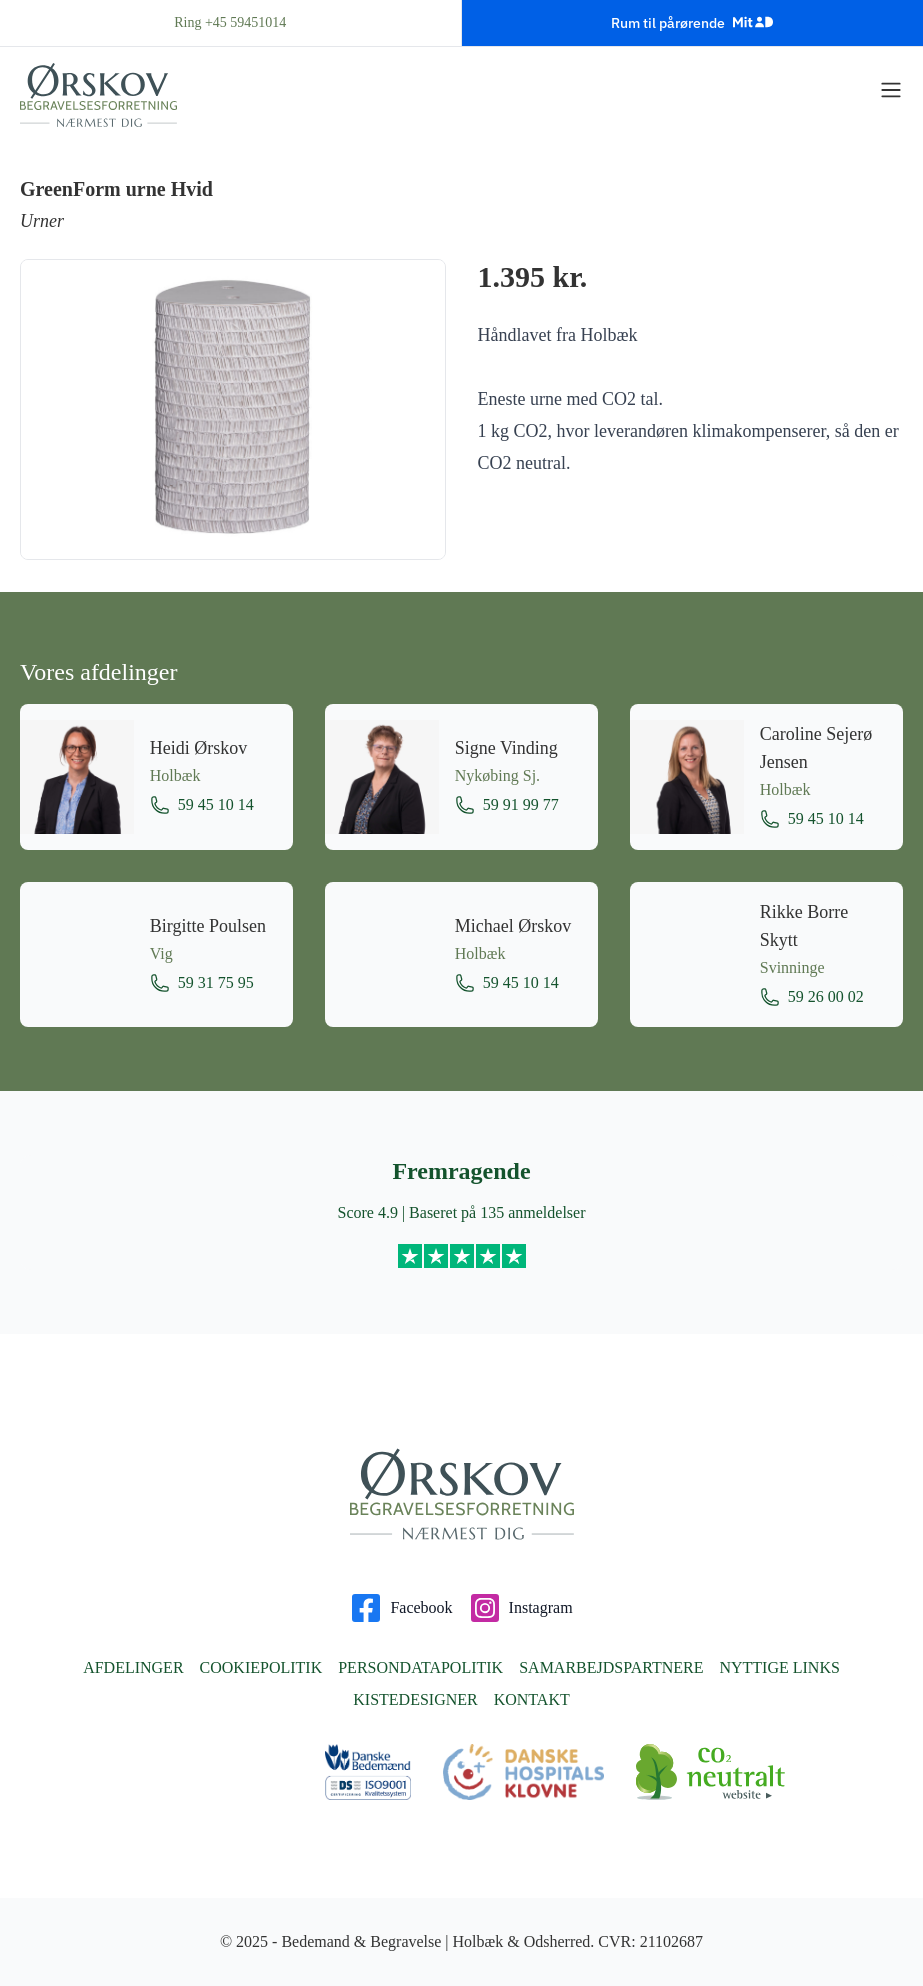 This screenshot has width=923, height=1986. Describe the element at coordinates (532, 1699) in the screenshot. I see `Kontakt` at that location.